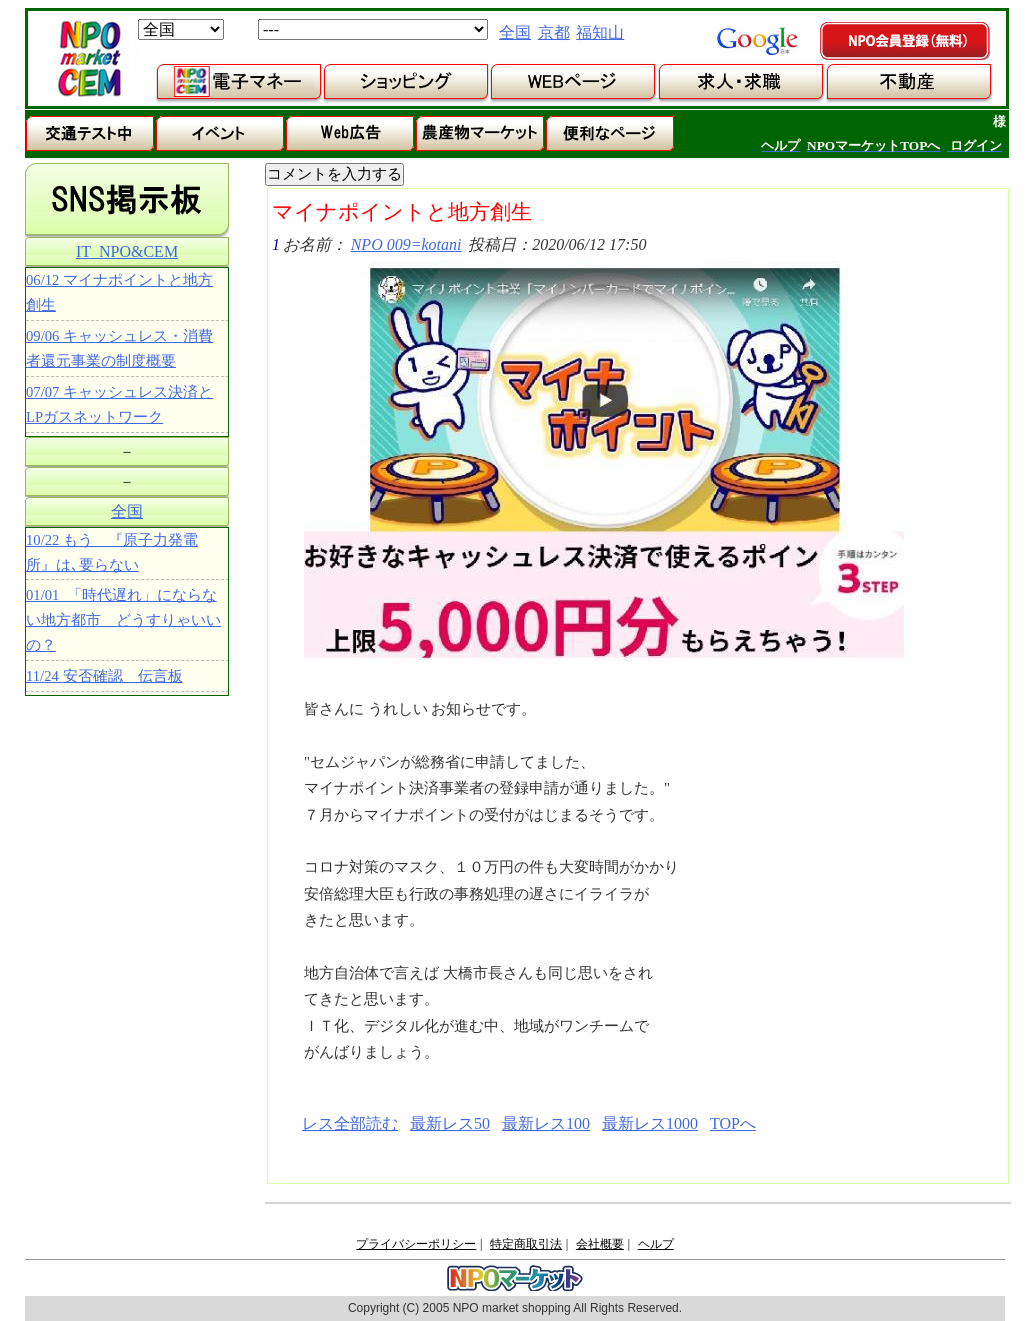 This screenshot has height=1321, width=1030. Describe the element at coordinates (906, 42) in the screenshot. I see `NPO会員登録（無料）` at that location.